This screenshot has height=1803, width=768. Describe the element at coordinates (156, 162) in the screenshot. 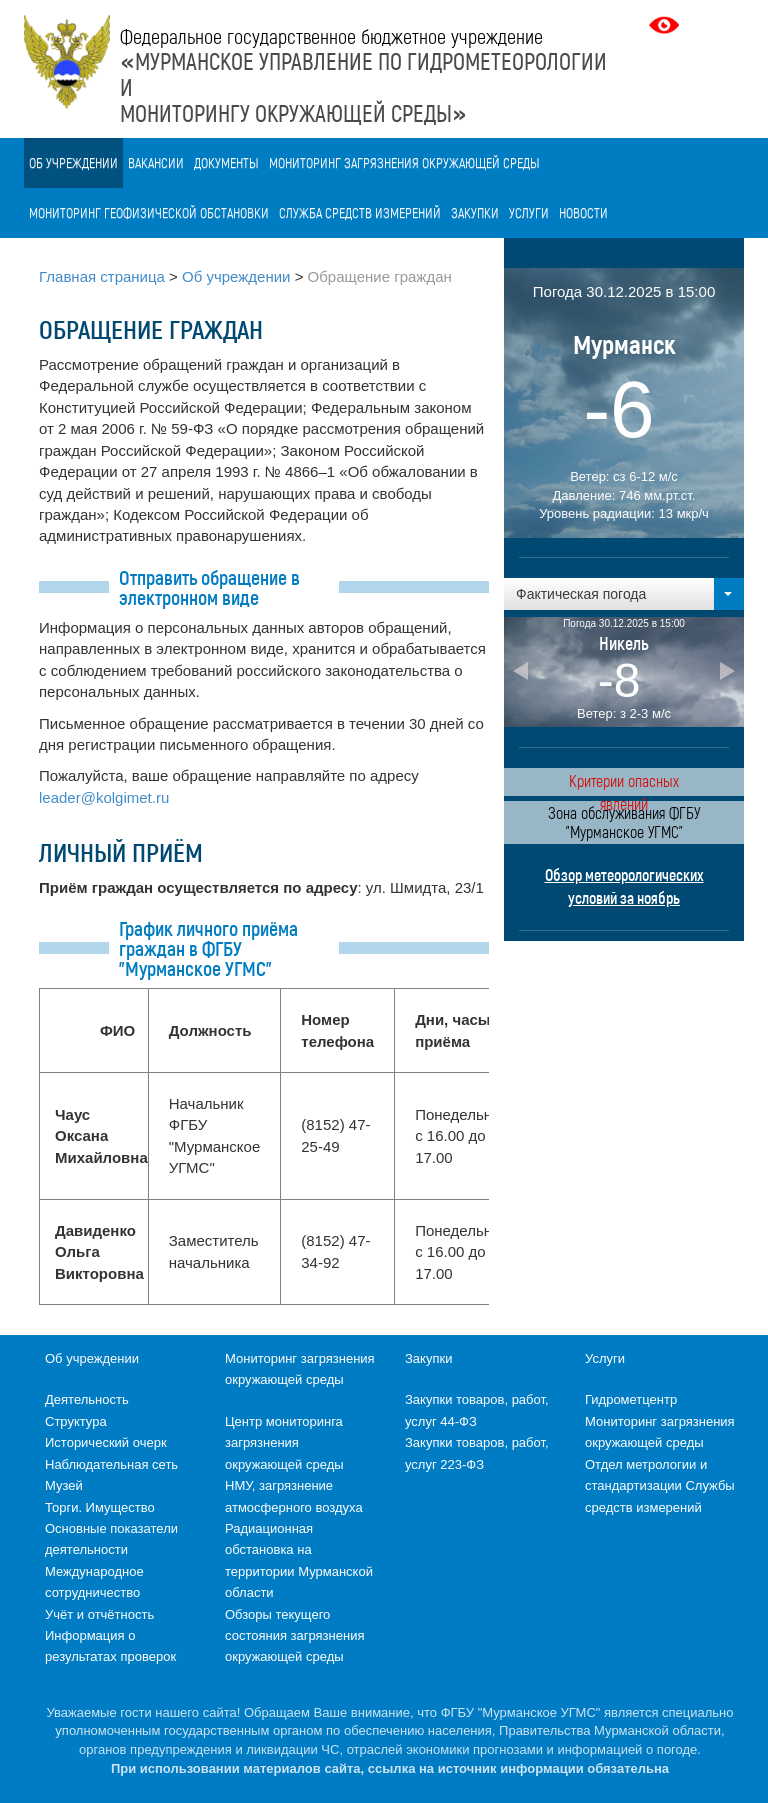

I see `Вакансии` at that location.